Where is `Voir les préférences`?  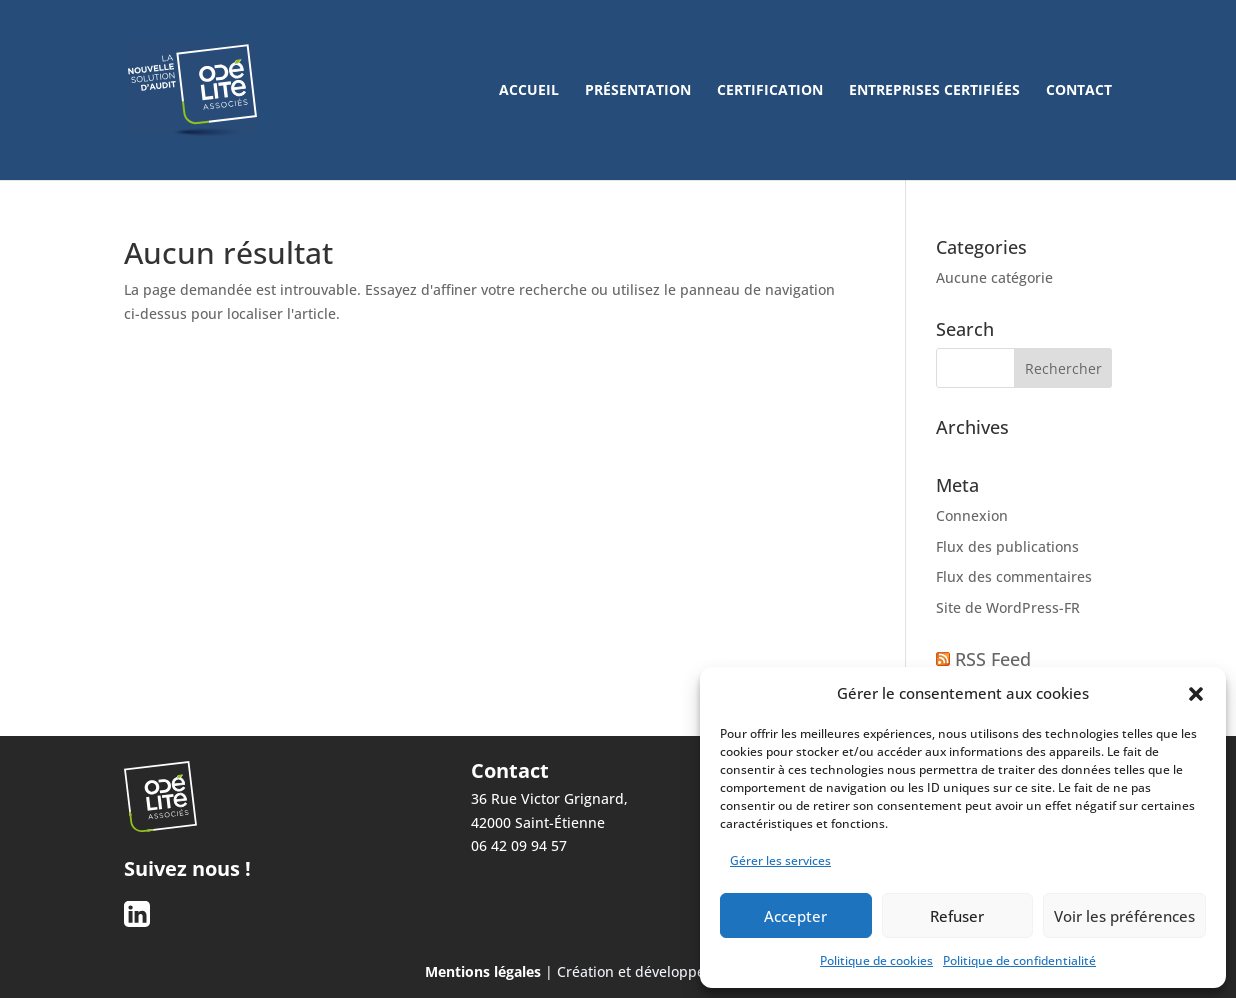 Voir les préférences is located at coordinates (1124, 916).